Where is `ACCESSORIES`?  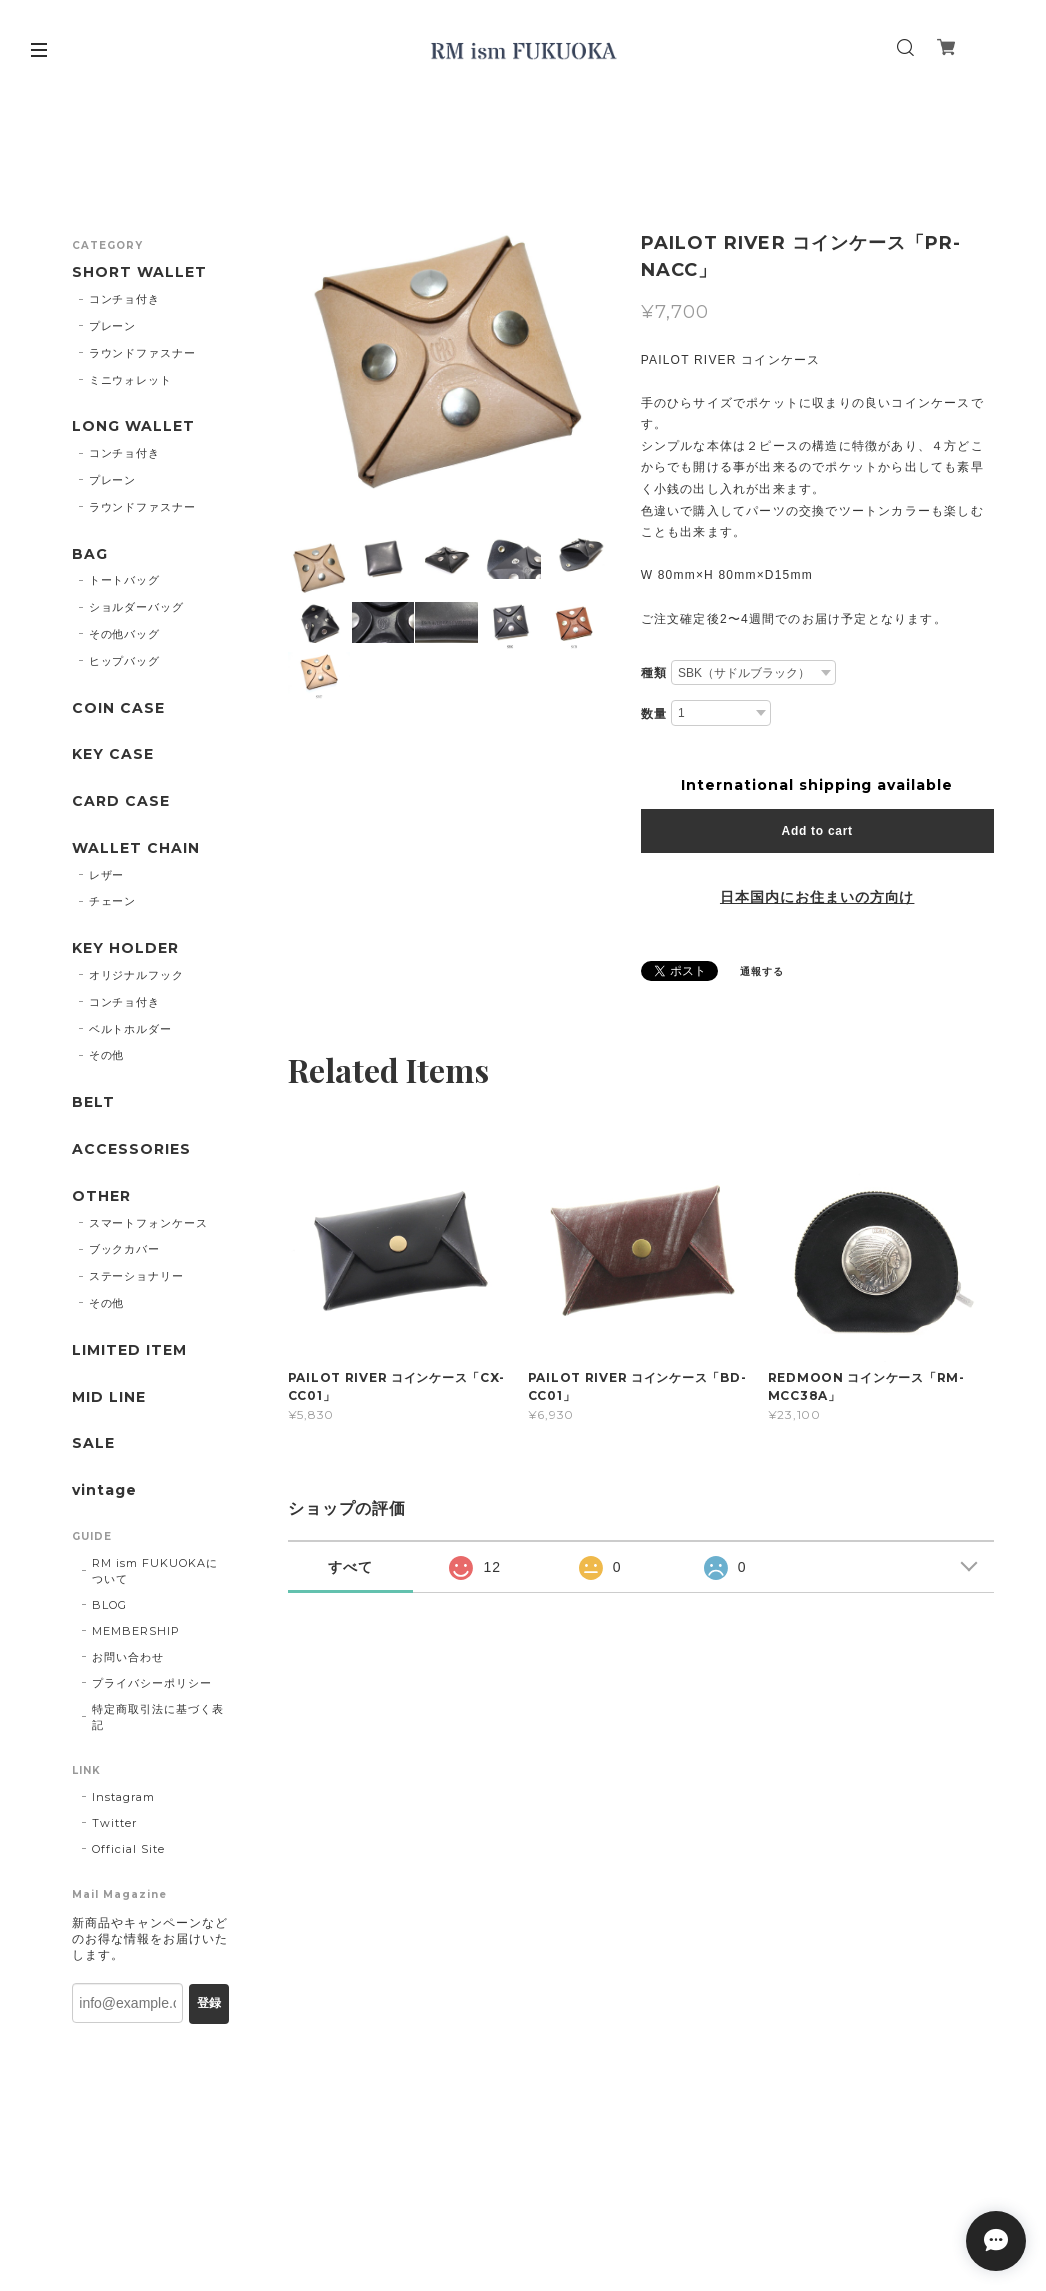
ACCESSORIES is located at coordinates (131, 1149).